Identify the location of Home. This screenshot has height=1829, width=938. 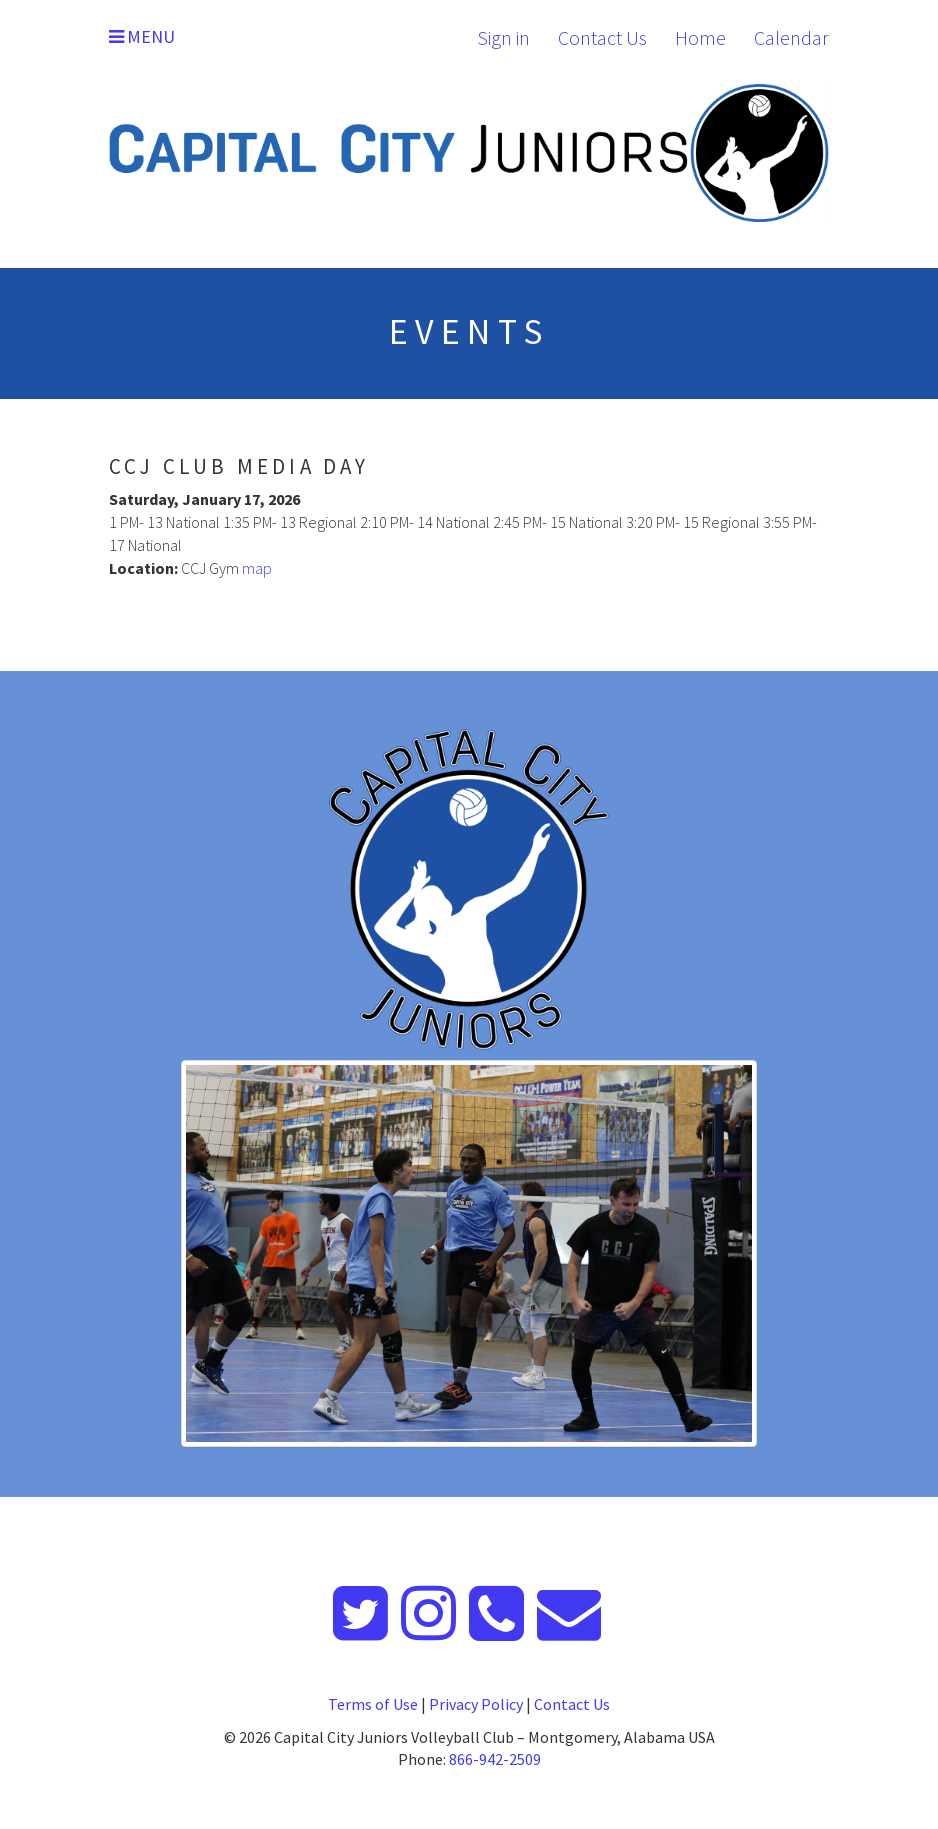
(700, 37).